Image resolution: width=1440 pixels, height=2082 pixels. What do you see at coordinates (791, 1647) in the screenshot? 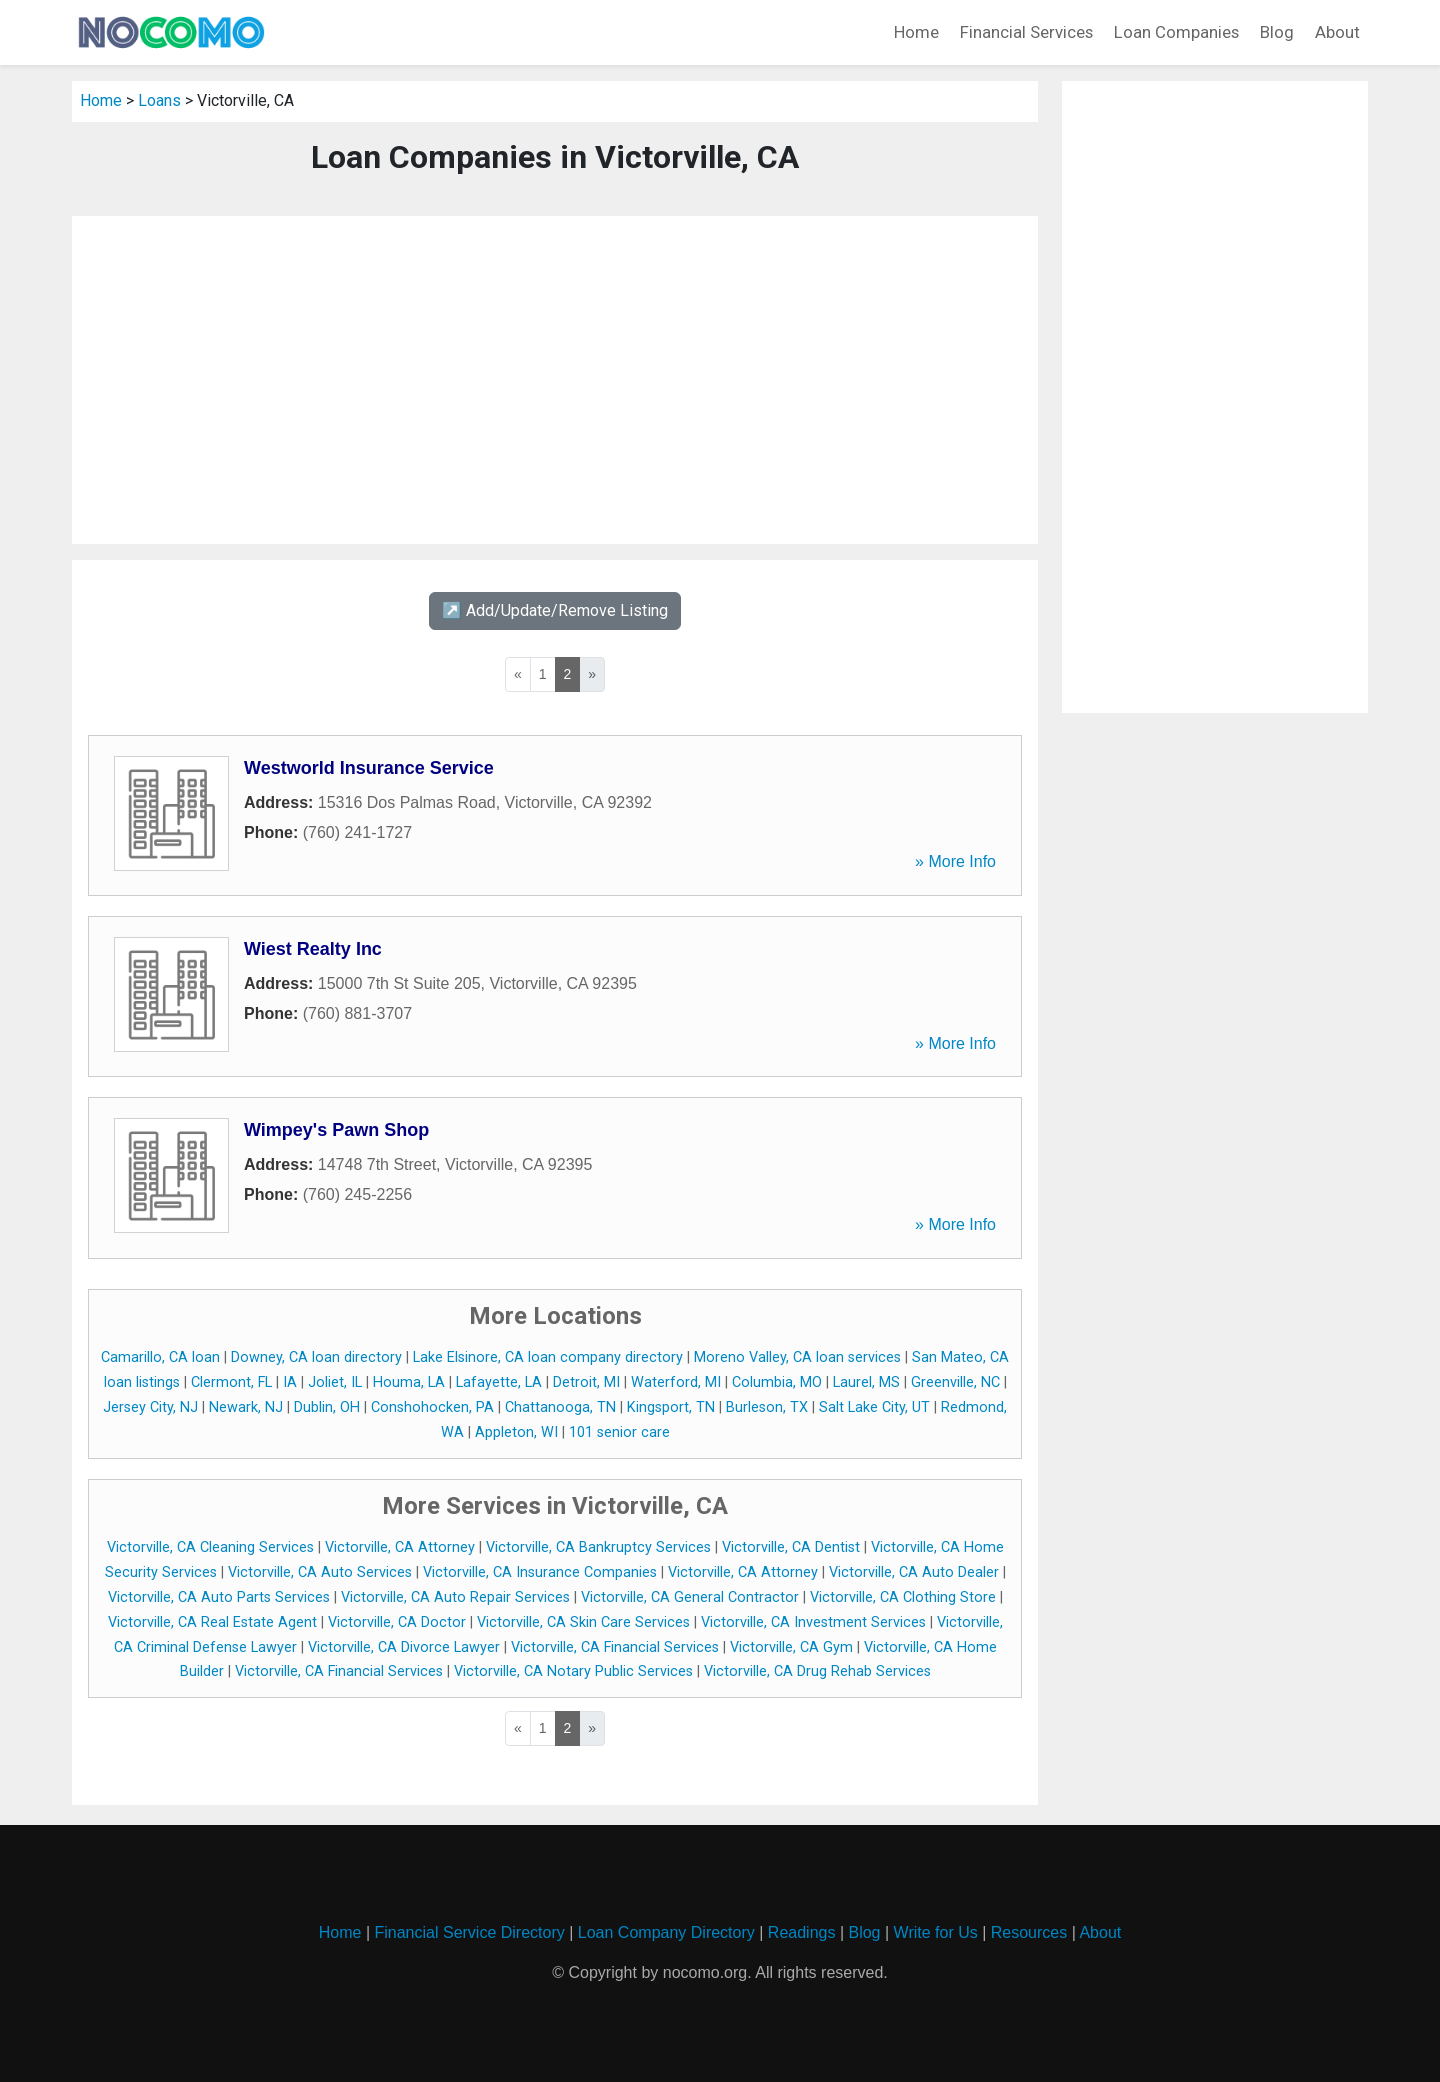
I see `Victorville, CA Gym` at bounding box center [791, 1647].